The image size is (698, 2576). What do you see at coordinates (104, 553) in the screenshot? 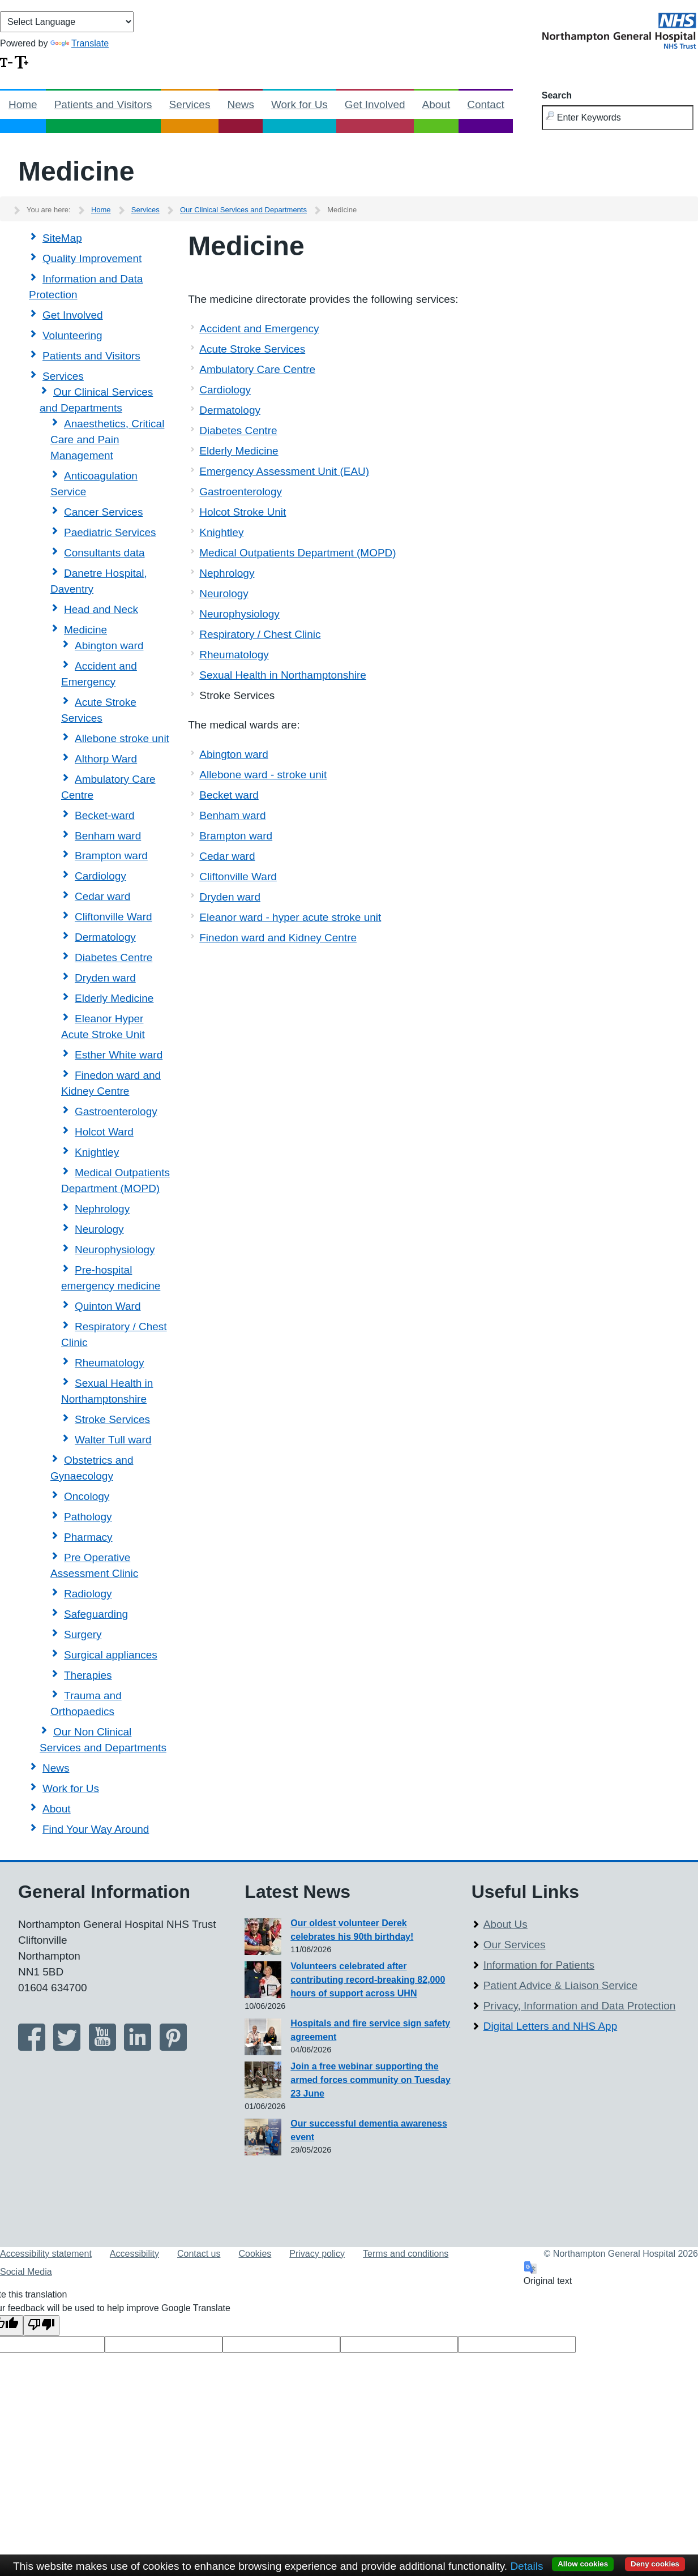
I see `Consultants data` at bounding box center [104, 553].